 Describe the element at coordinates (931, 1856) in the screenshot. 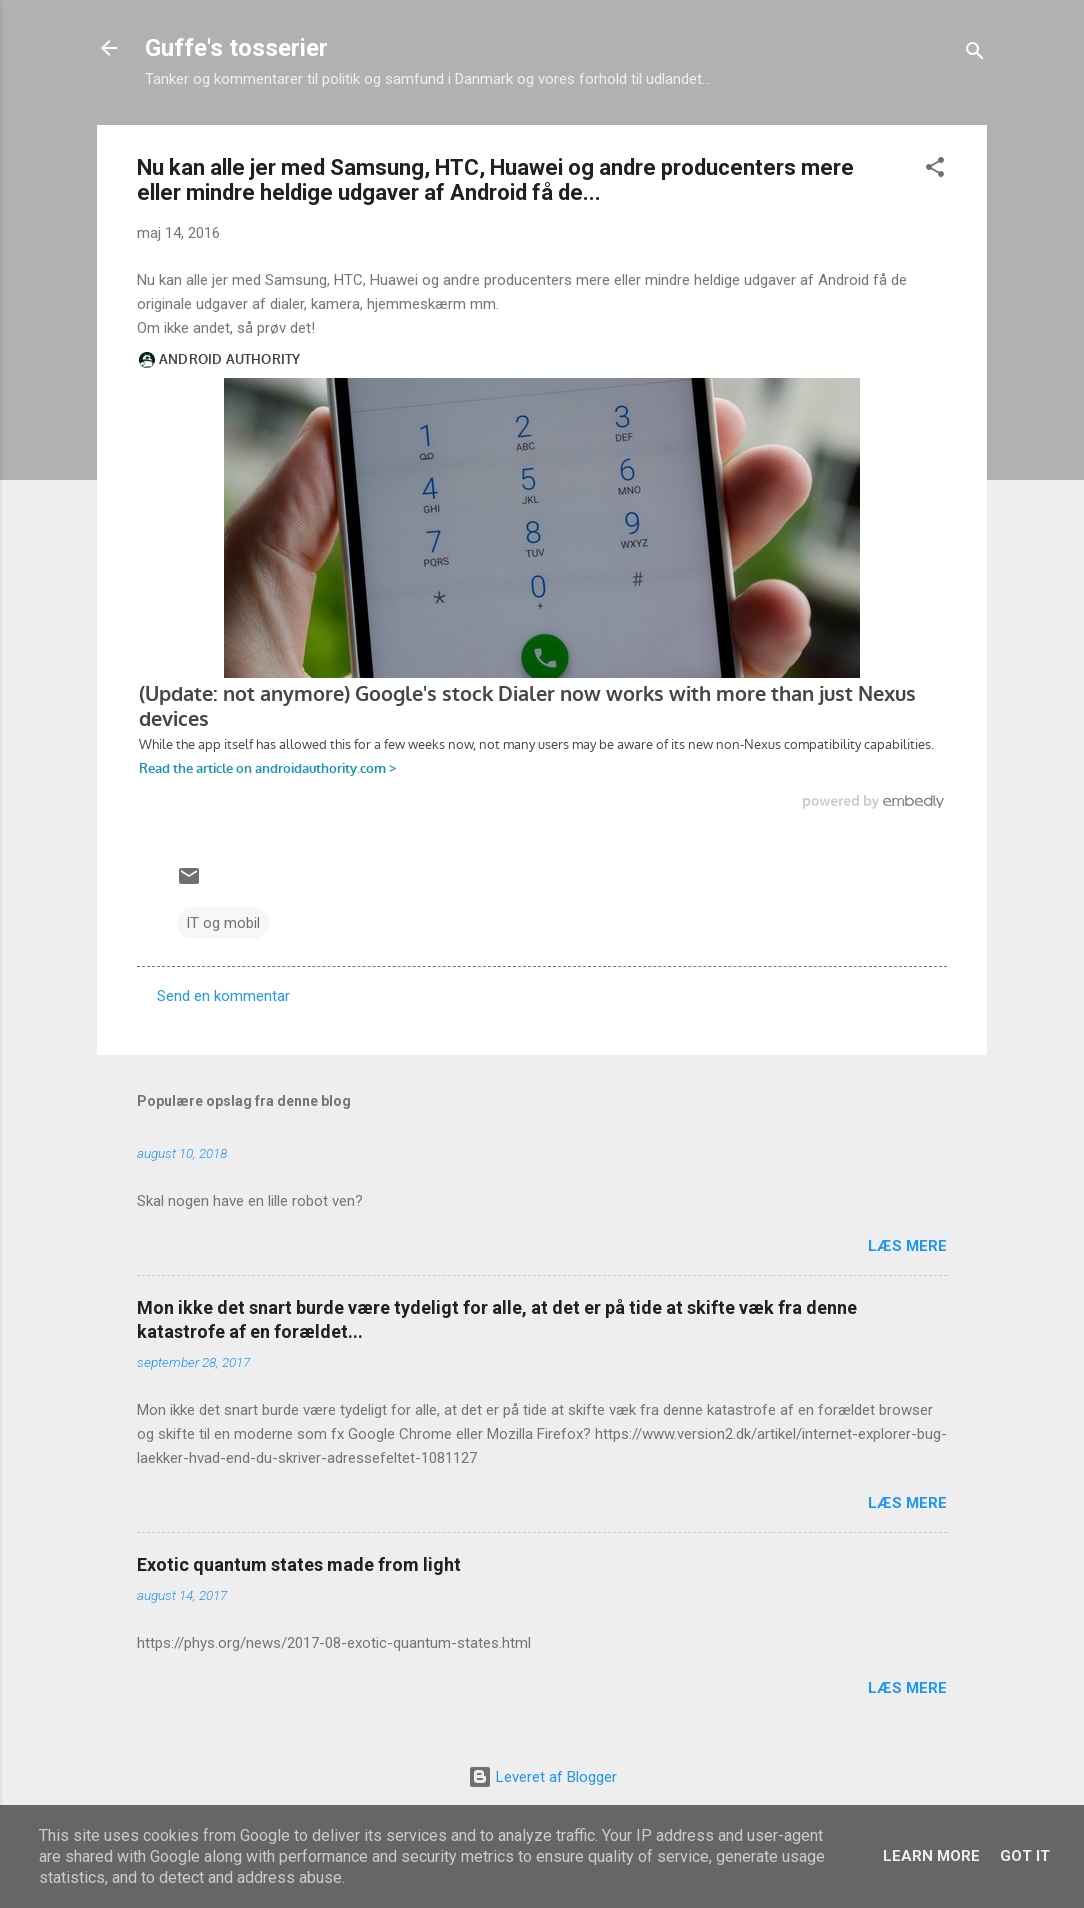

I see `Learn More` at that location.